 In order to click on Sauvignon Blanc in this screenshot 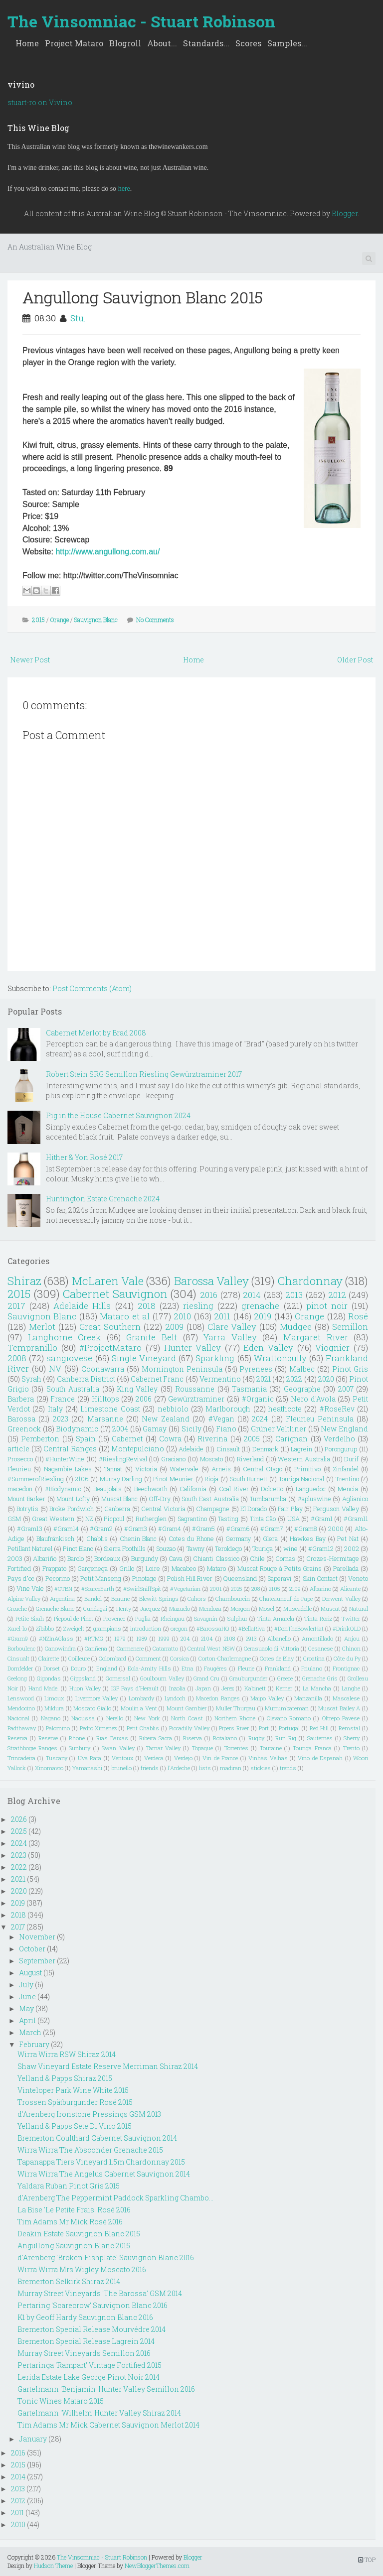, I will do `click(96, 620)`.